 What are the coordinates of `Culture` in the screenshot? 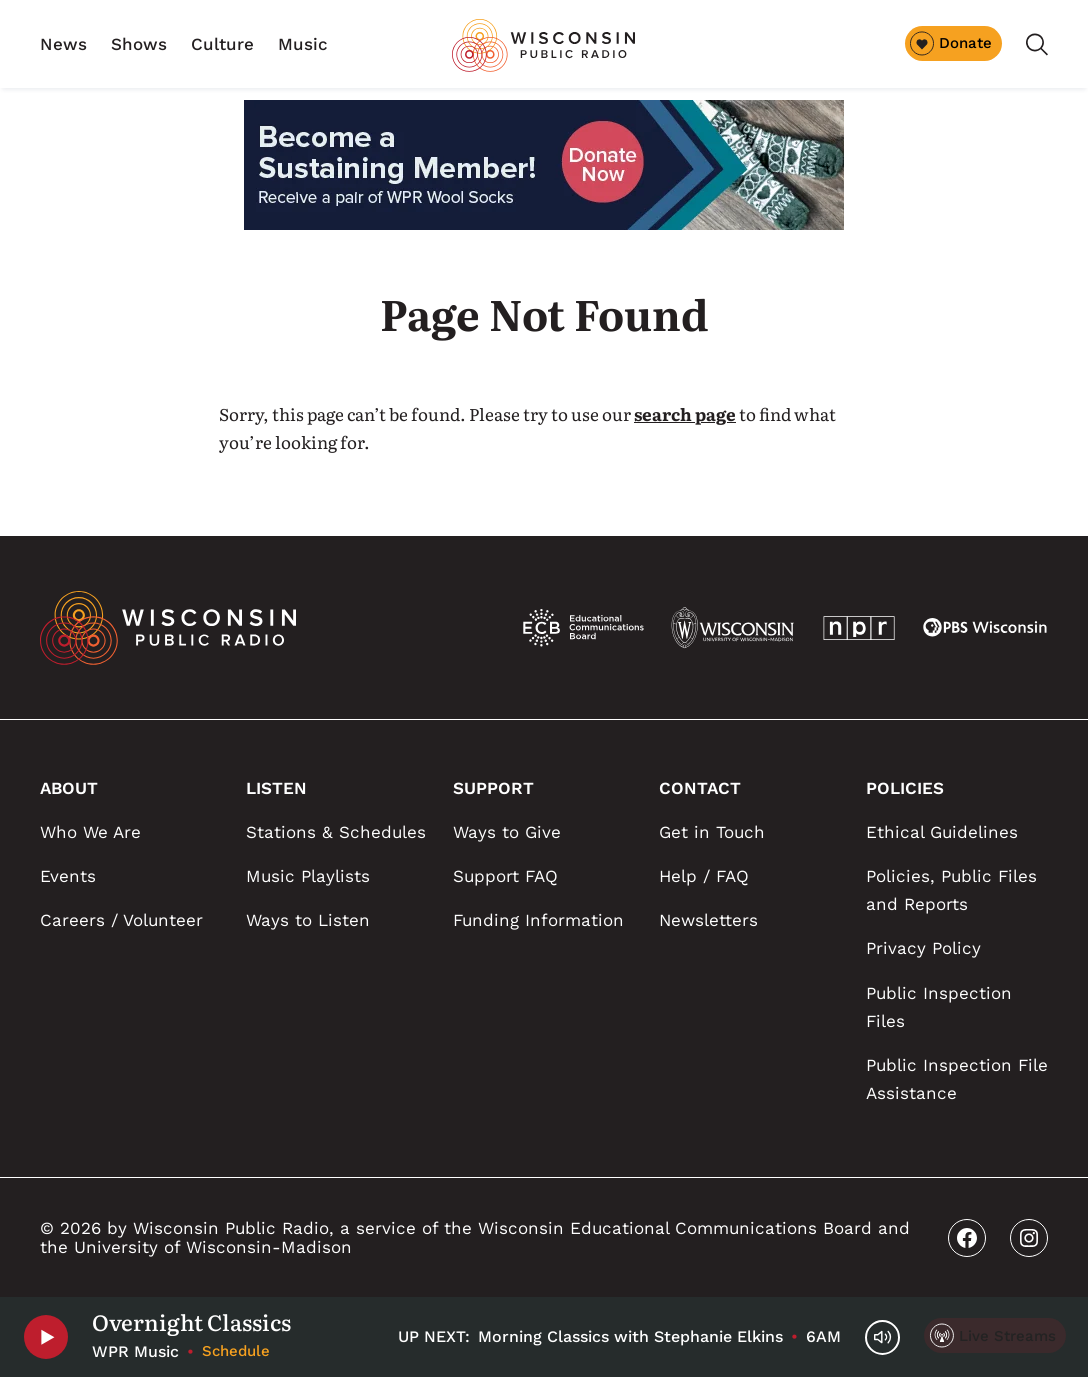 It's located at (222, 44).